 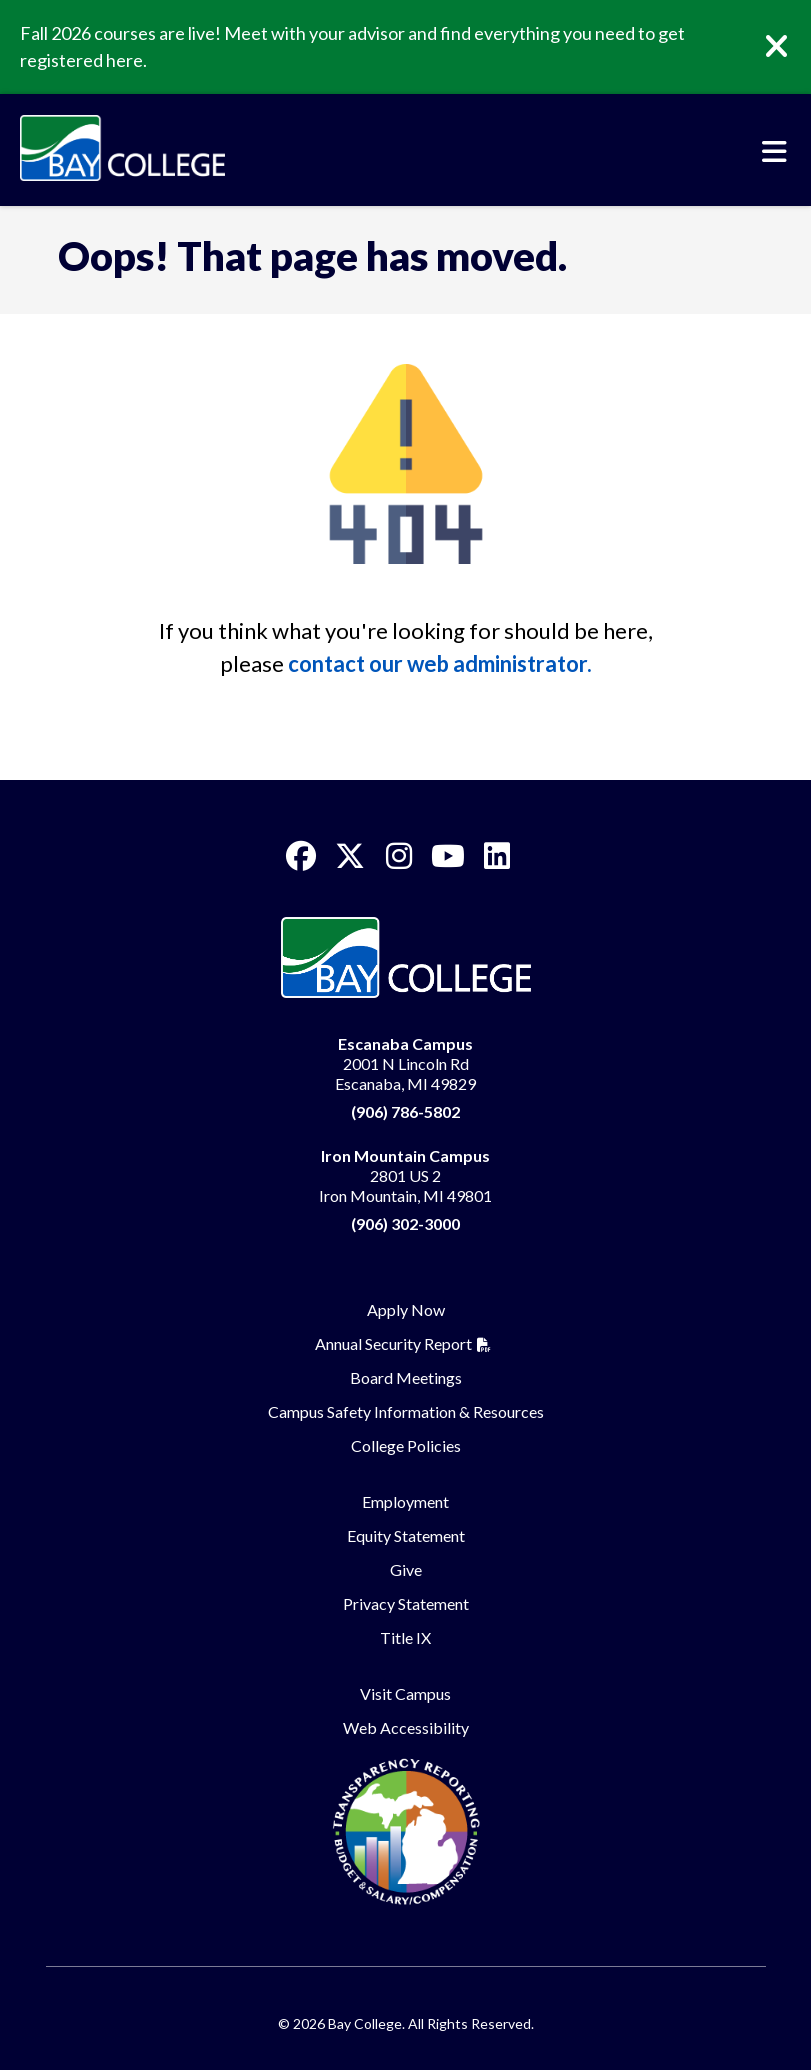 What do you see at coordinates (405, 1175) in the screenshot?
I see `2801 US 2 Iron Mountain, MI 49801` at bounding box center [405, 1175].